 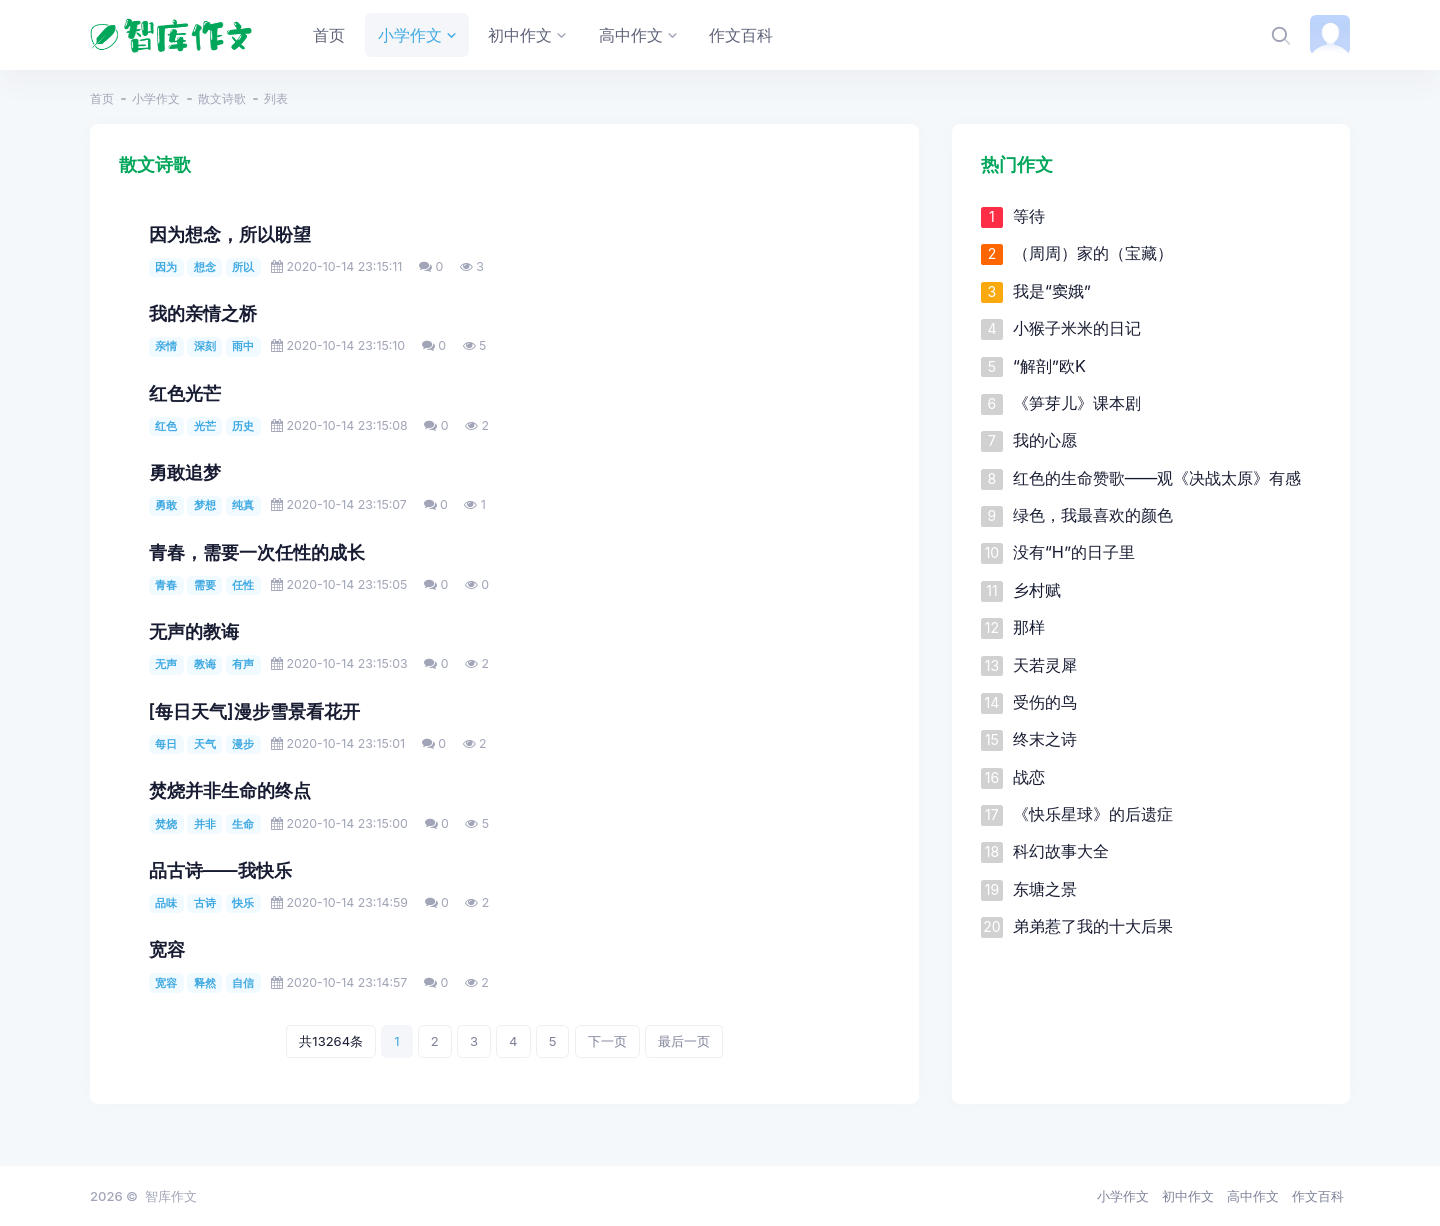 What do you see at coordinates (1318, 1196) in the screenshot?
I see `作文百科` at bounding box center [1318, 1196].